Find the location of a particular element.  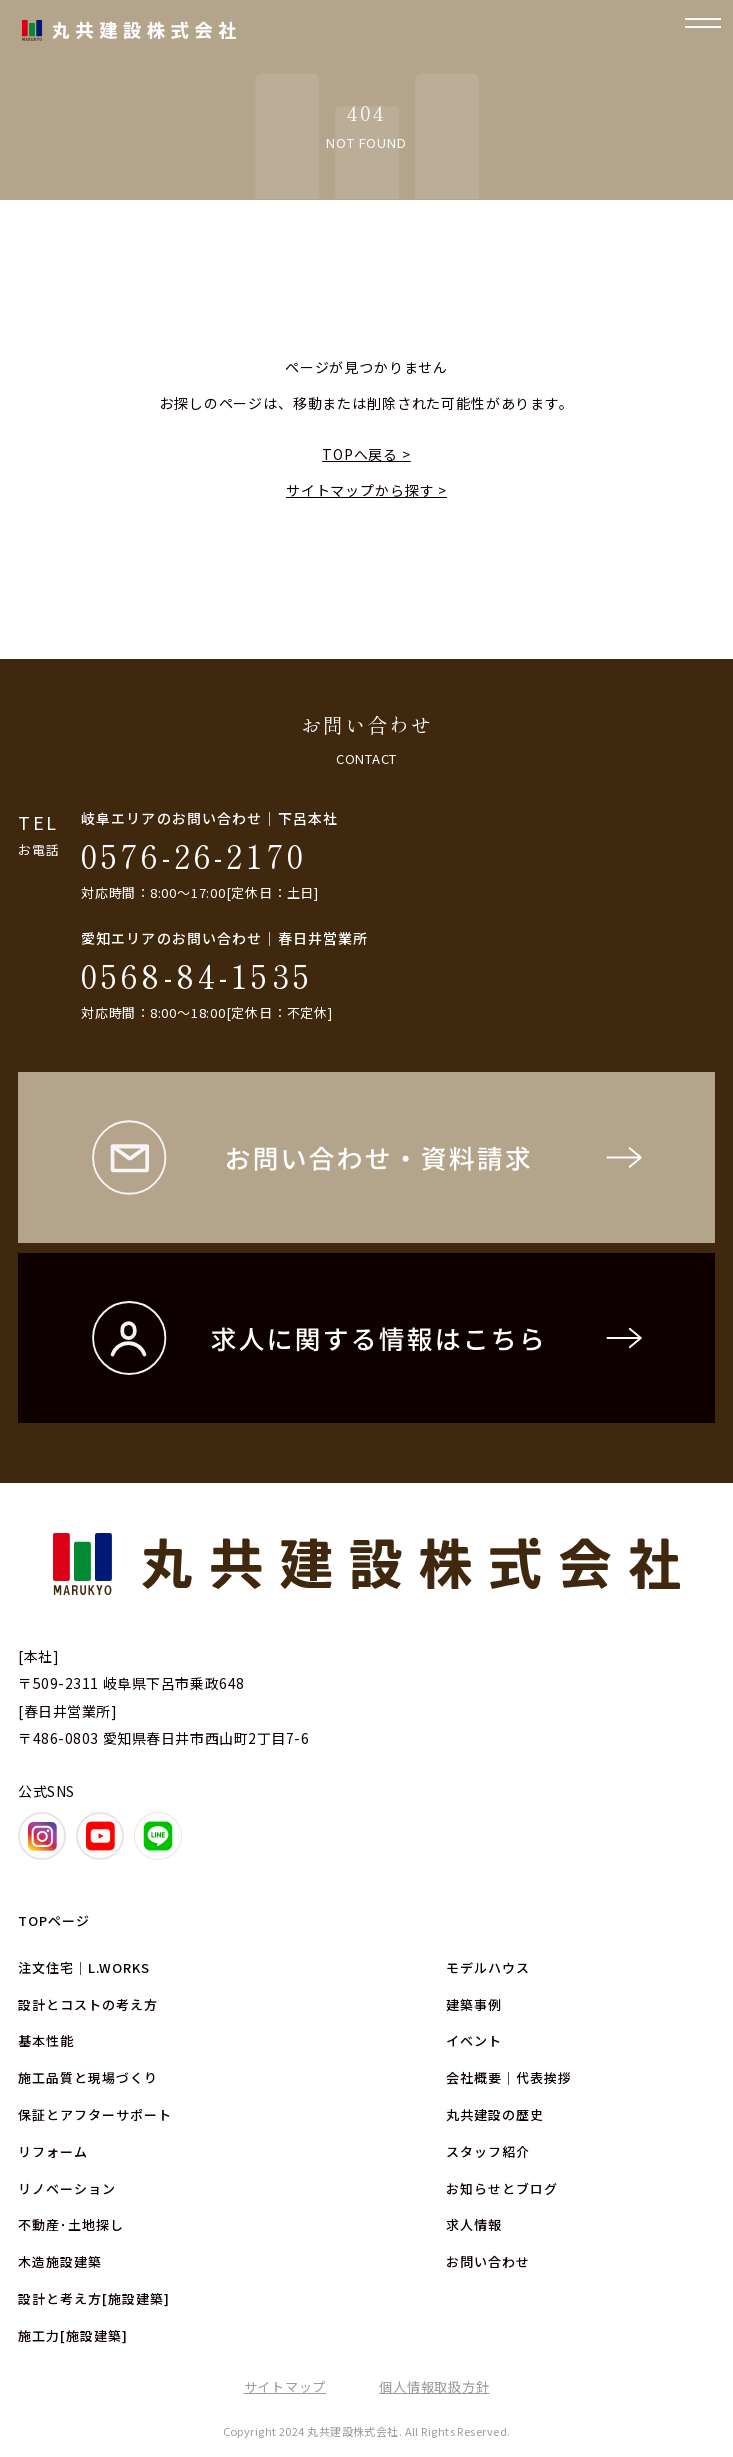

丸共建設の歴史 is located at coordinates (495, 2114).